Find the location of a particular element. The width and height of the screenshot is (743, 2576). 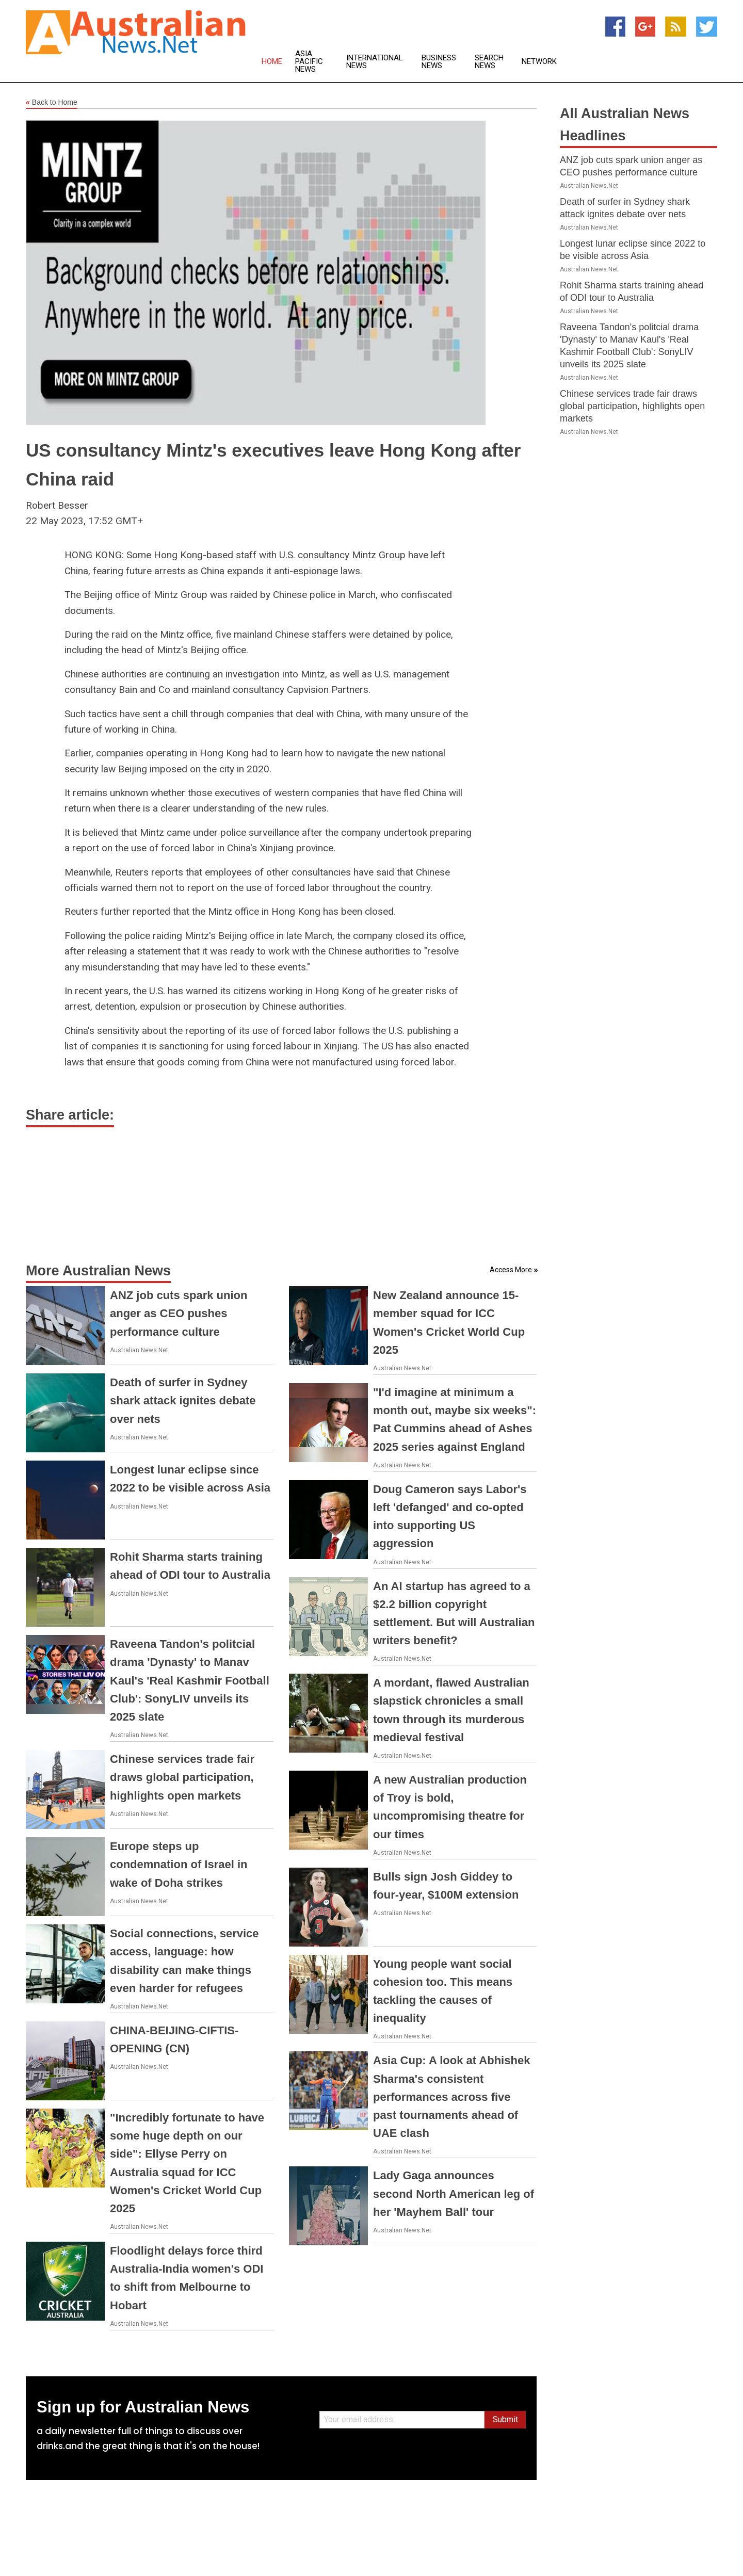

Home is located at coordinates (272, 62).